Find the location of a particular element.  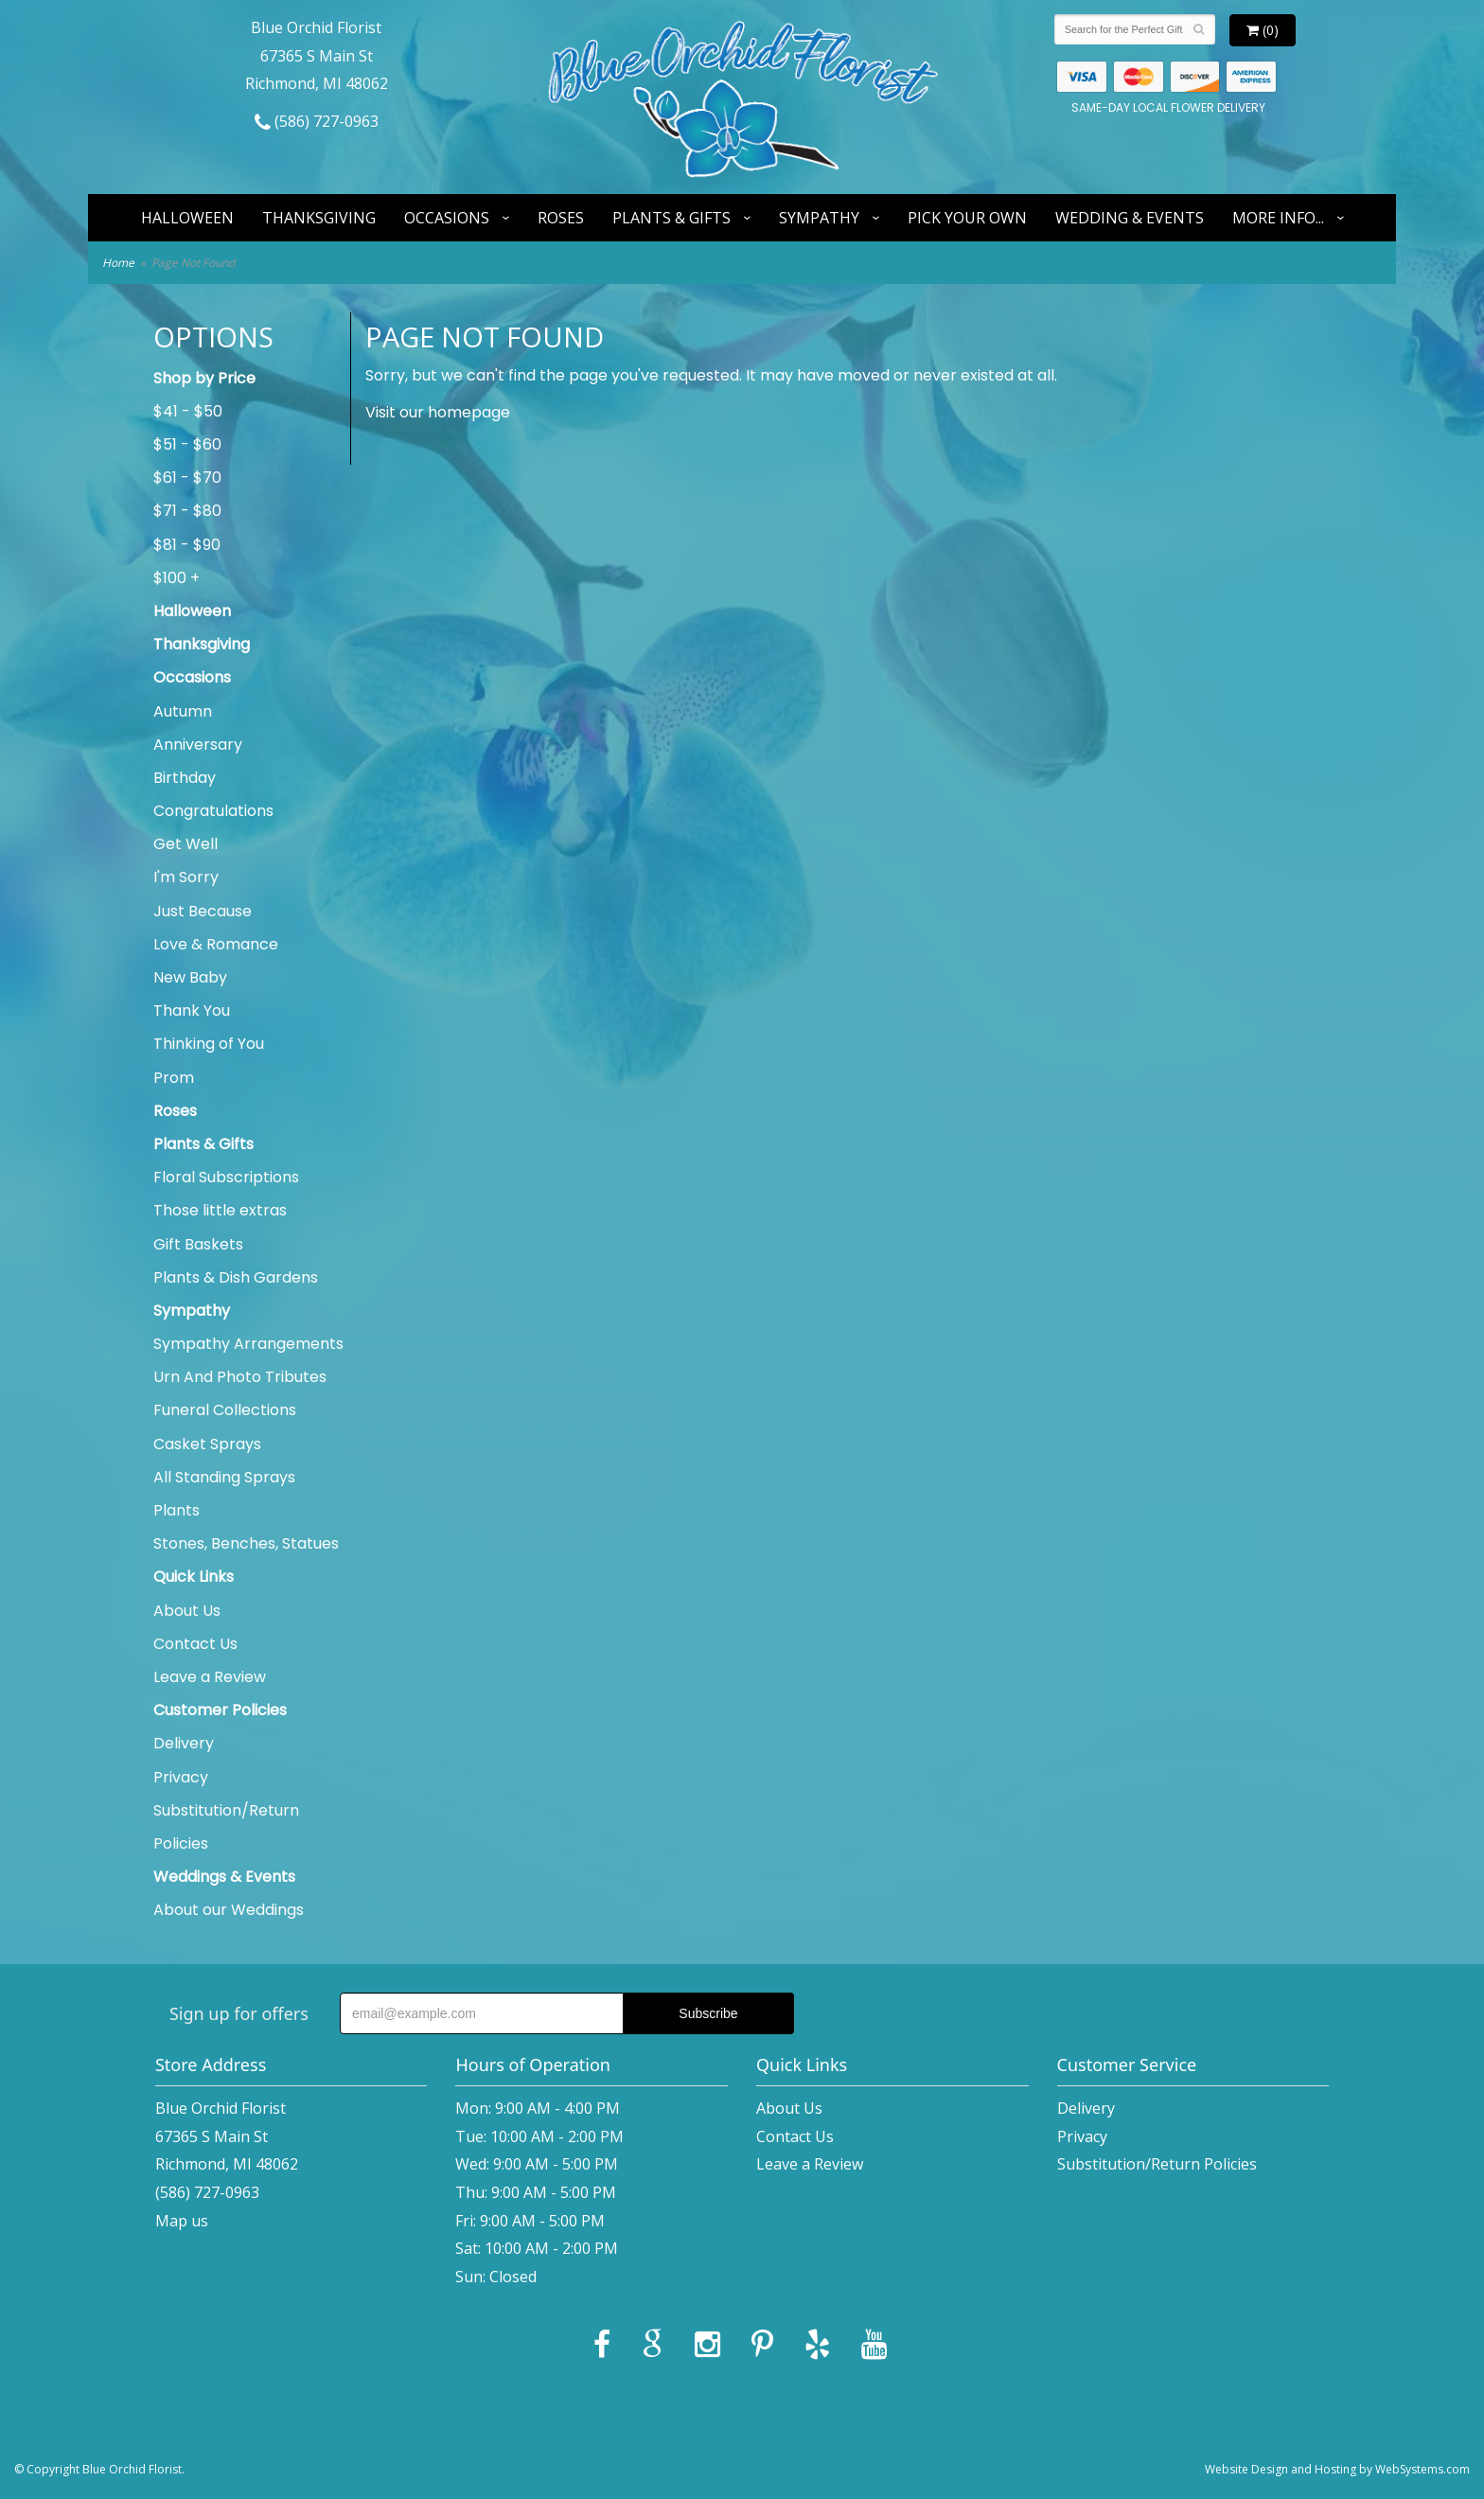

(586) 727-0963 is located at coordinates (317, 121).